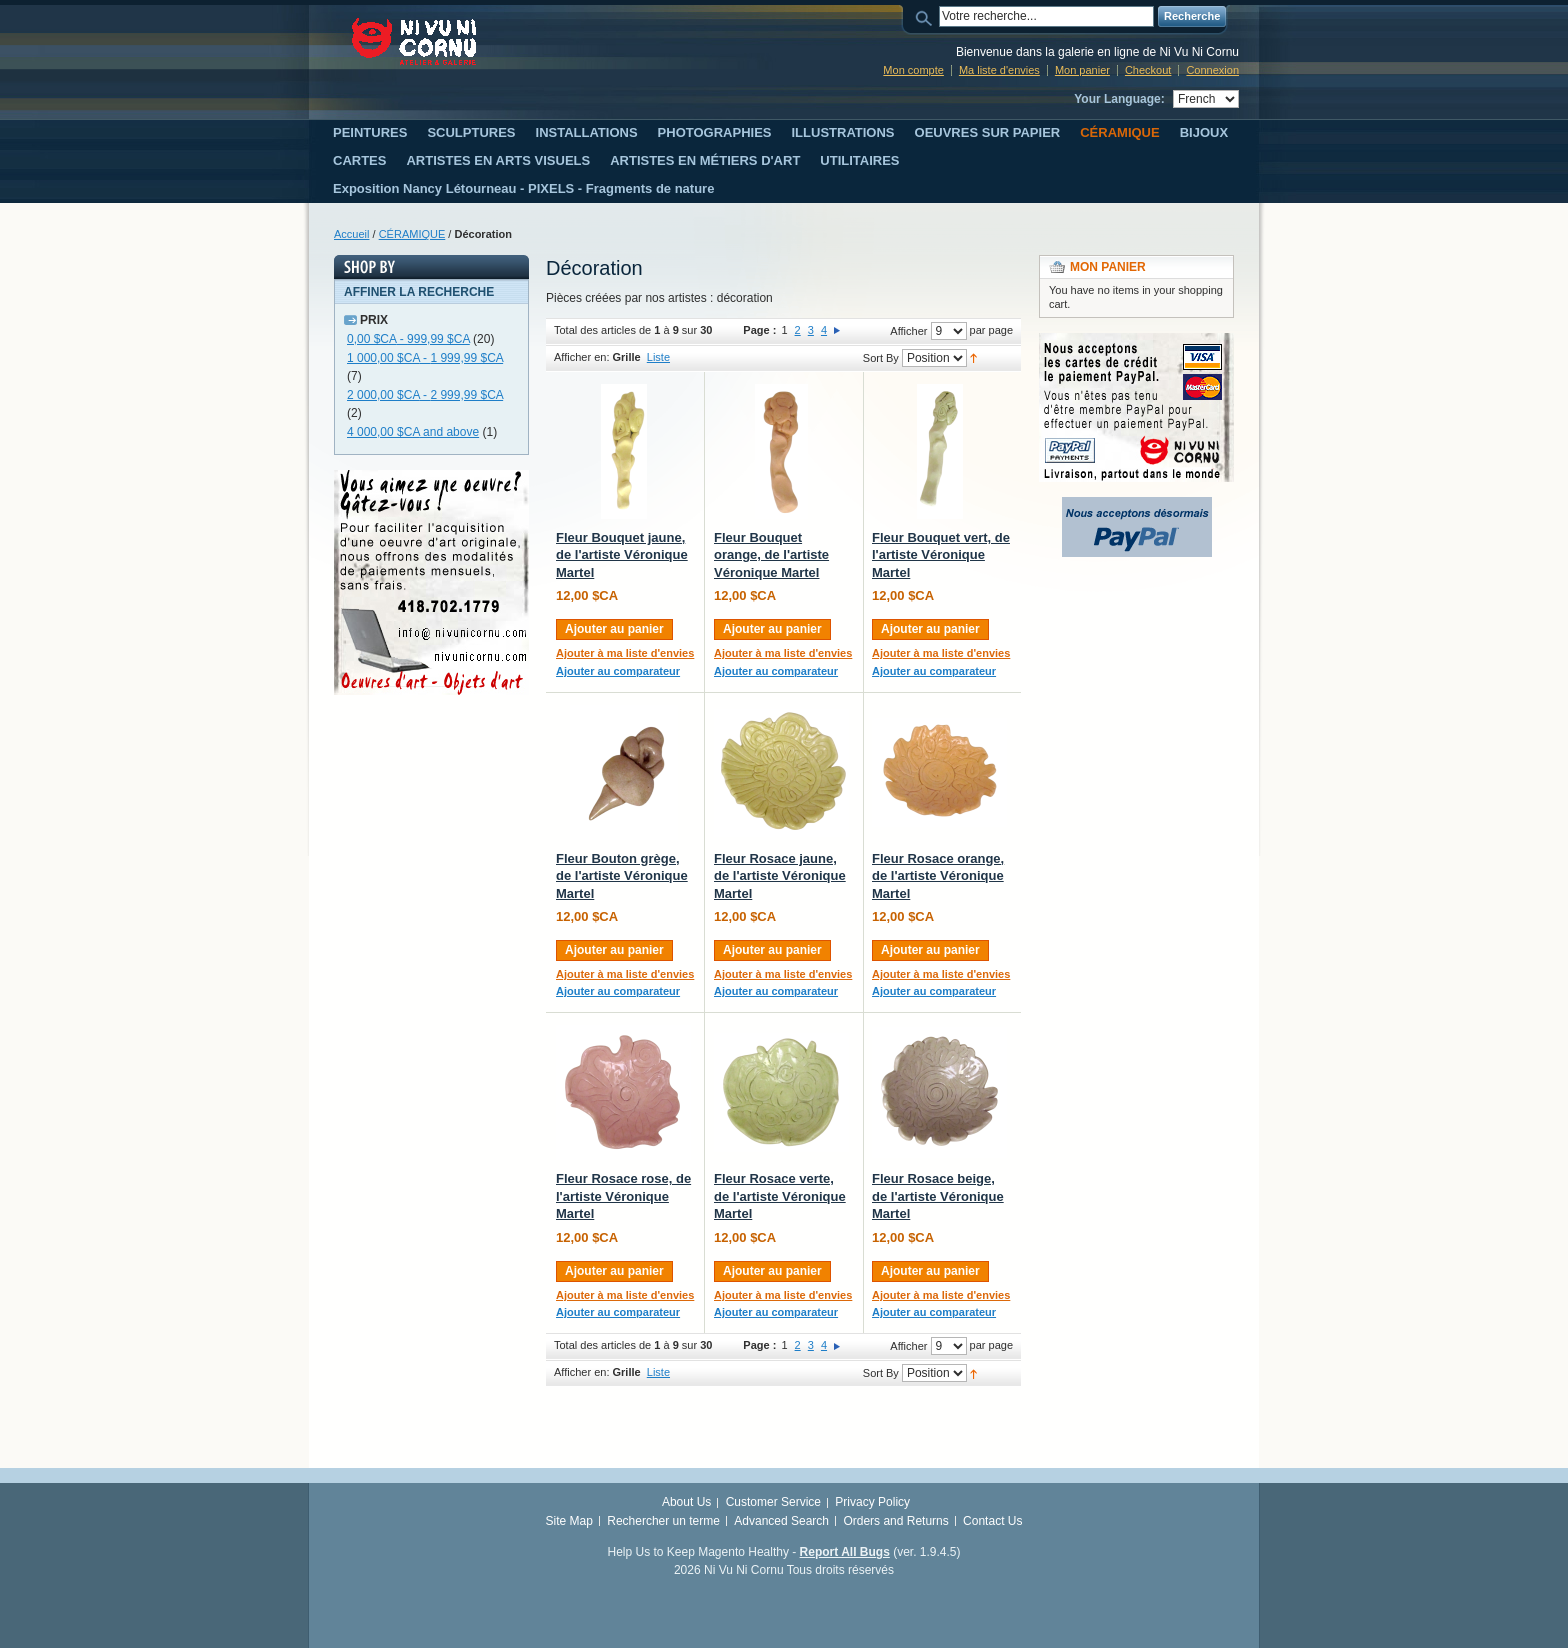 The height and width of the screenshot is (1648, 1568). I want to click on and above, so click(413, 432).